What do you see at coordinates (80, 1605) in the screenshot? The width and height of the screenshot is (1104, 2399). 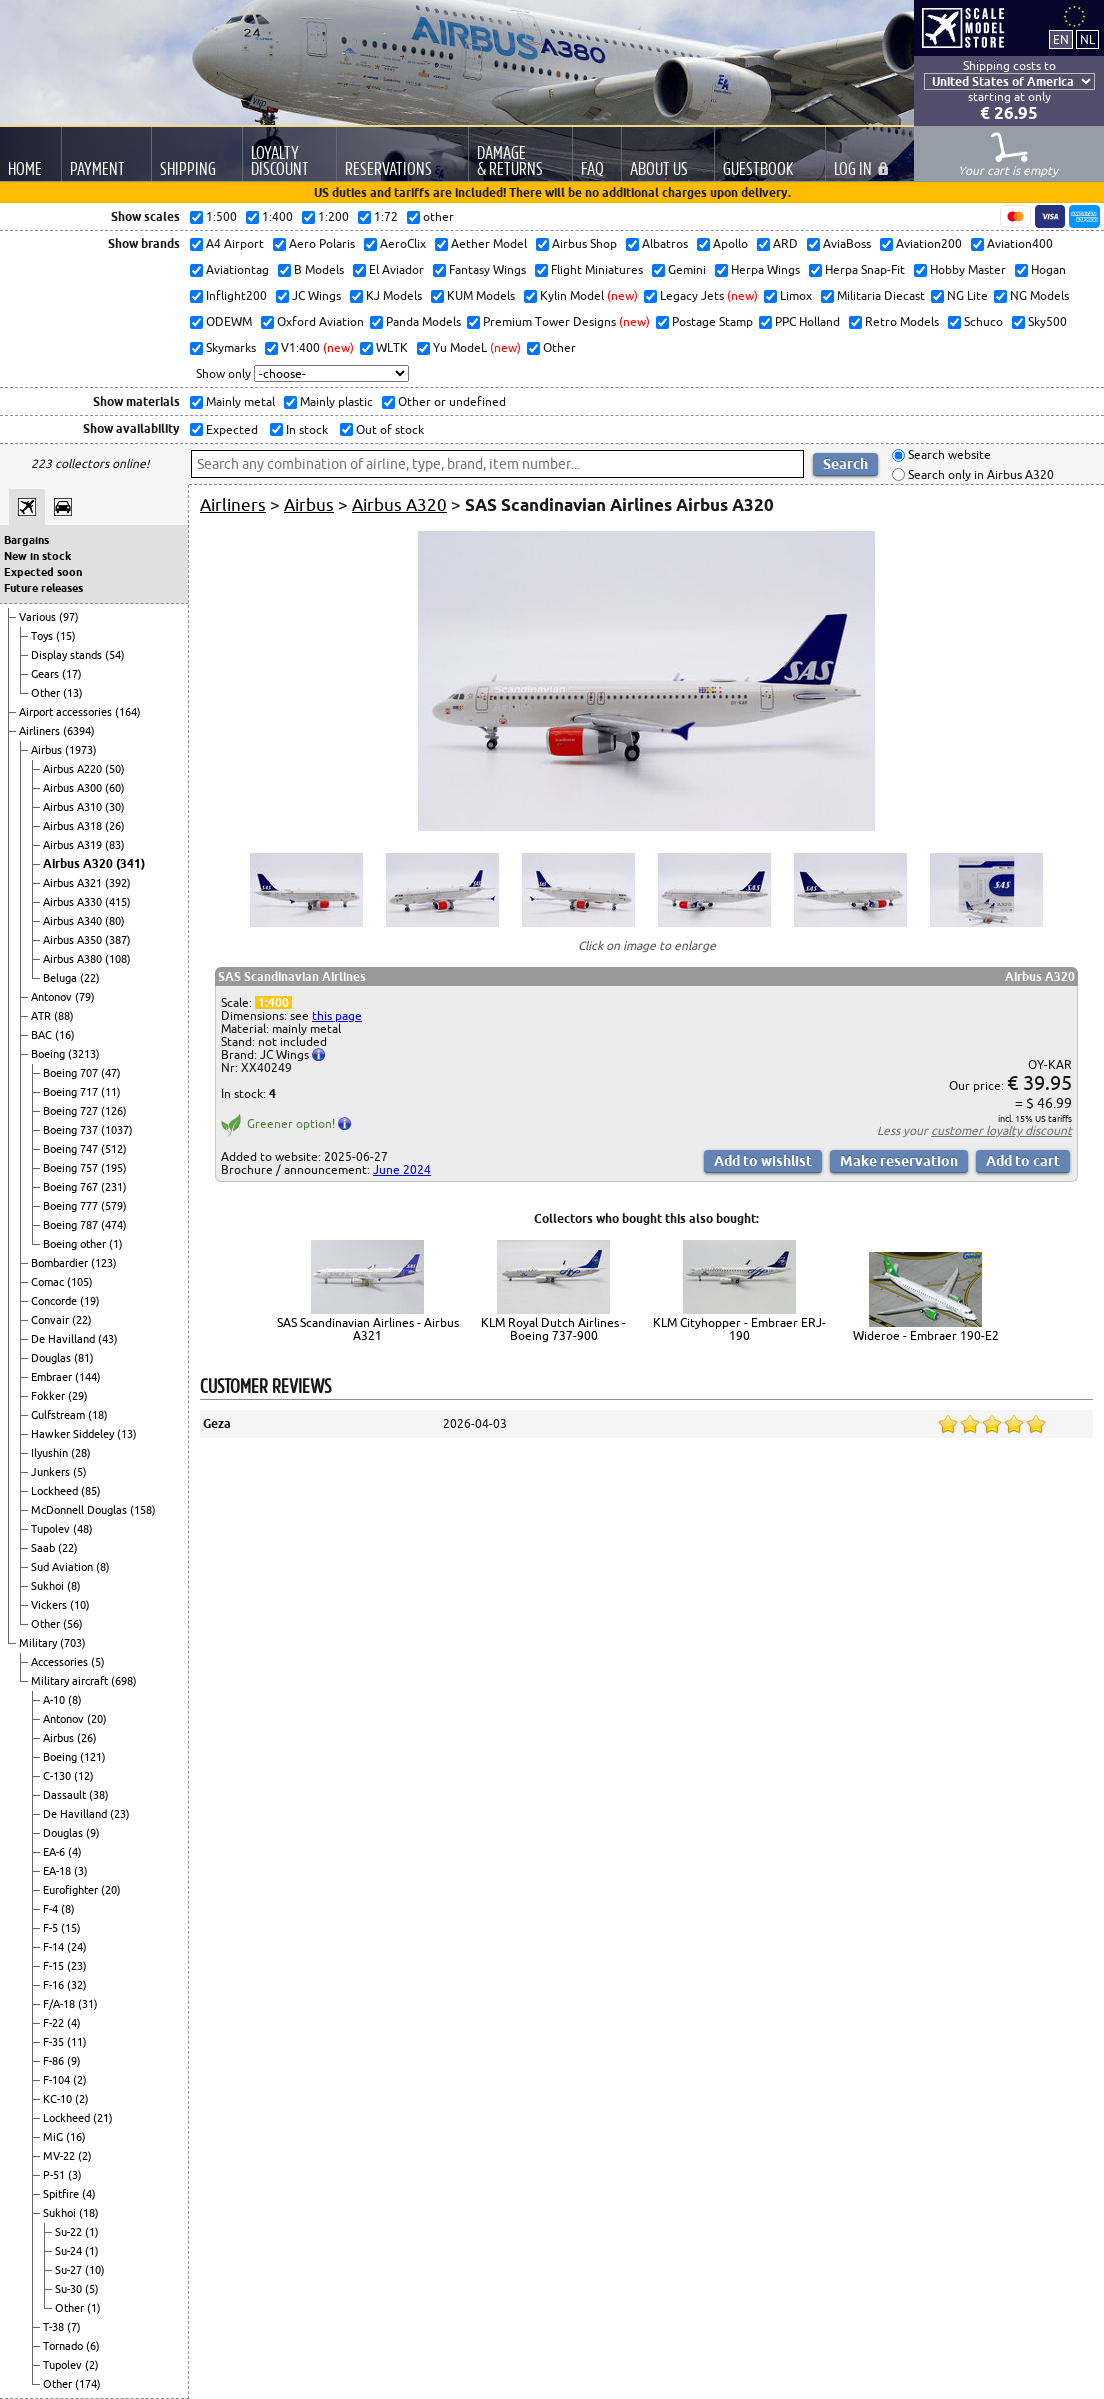 I see `(10)` at bounding box center [80, 1605].